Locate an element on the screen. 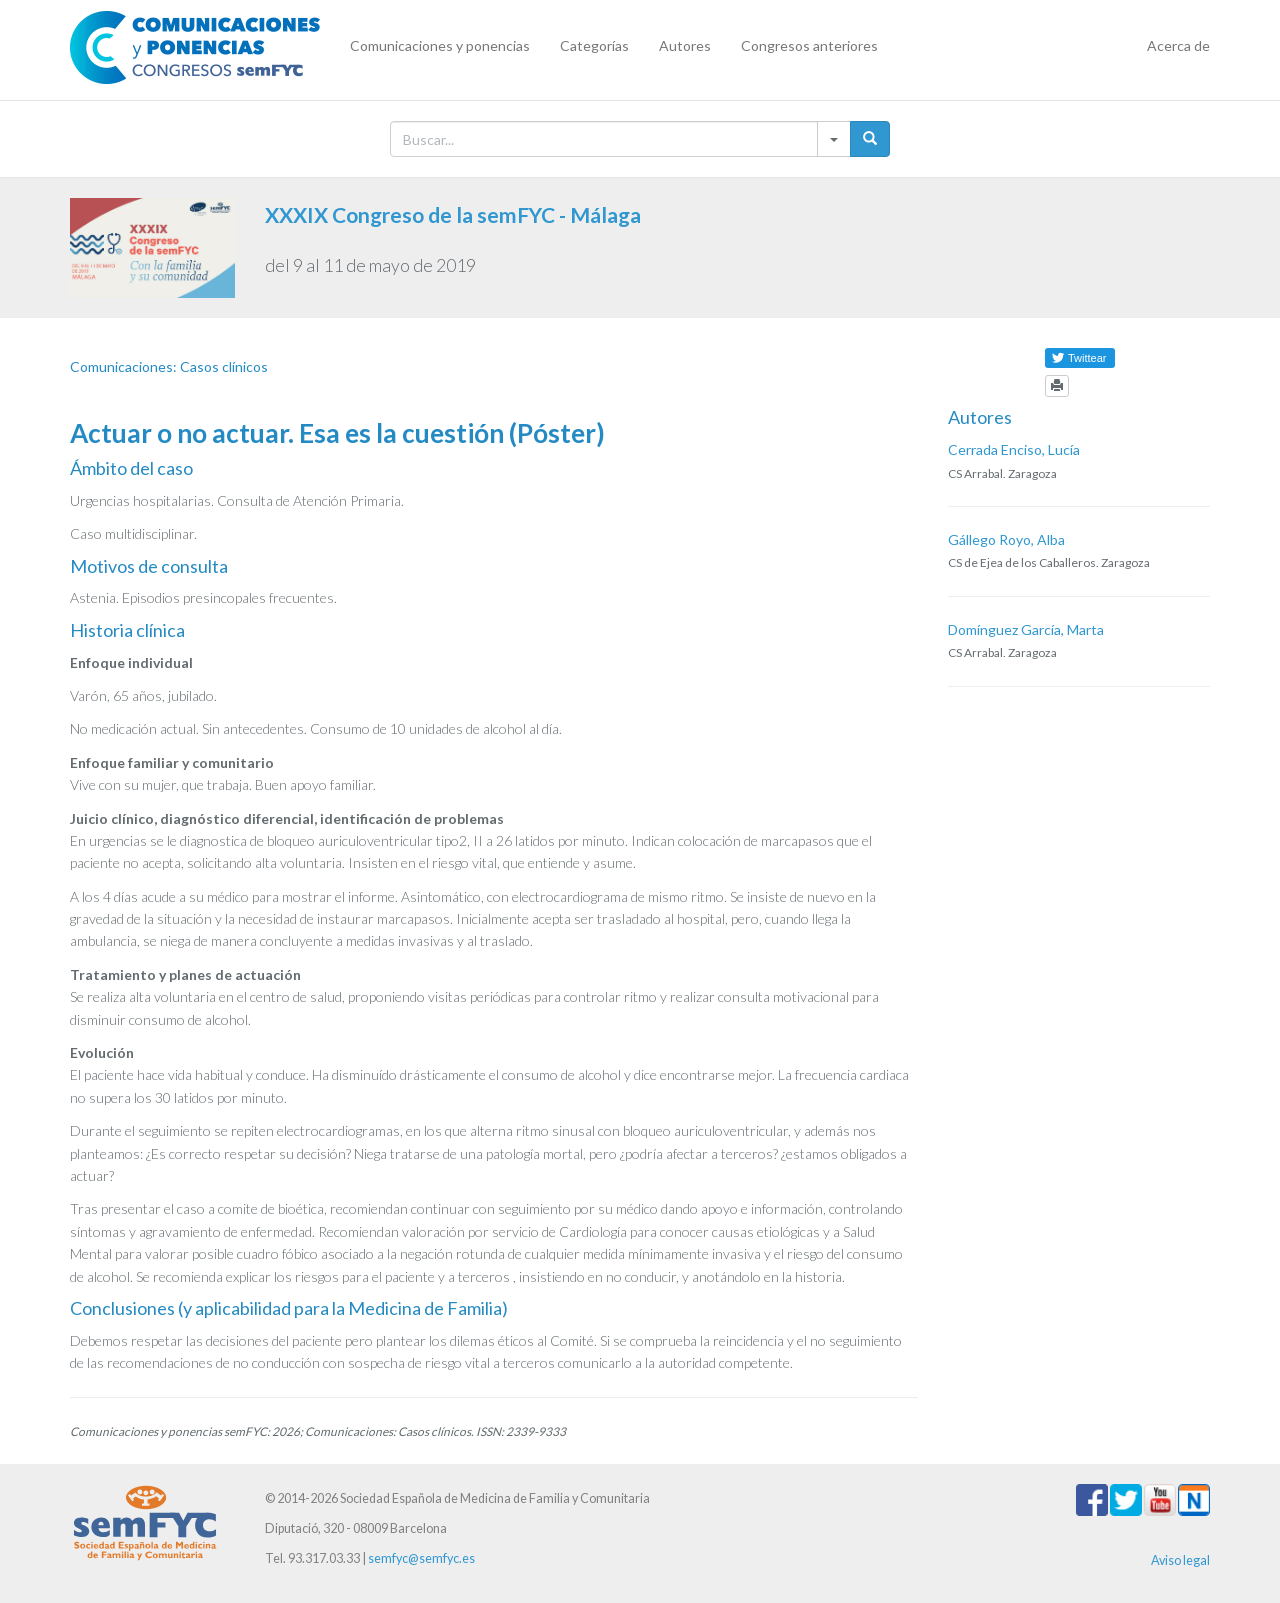  Congresos anteriores is located at coordinates (809, 45).